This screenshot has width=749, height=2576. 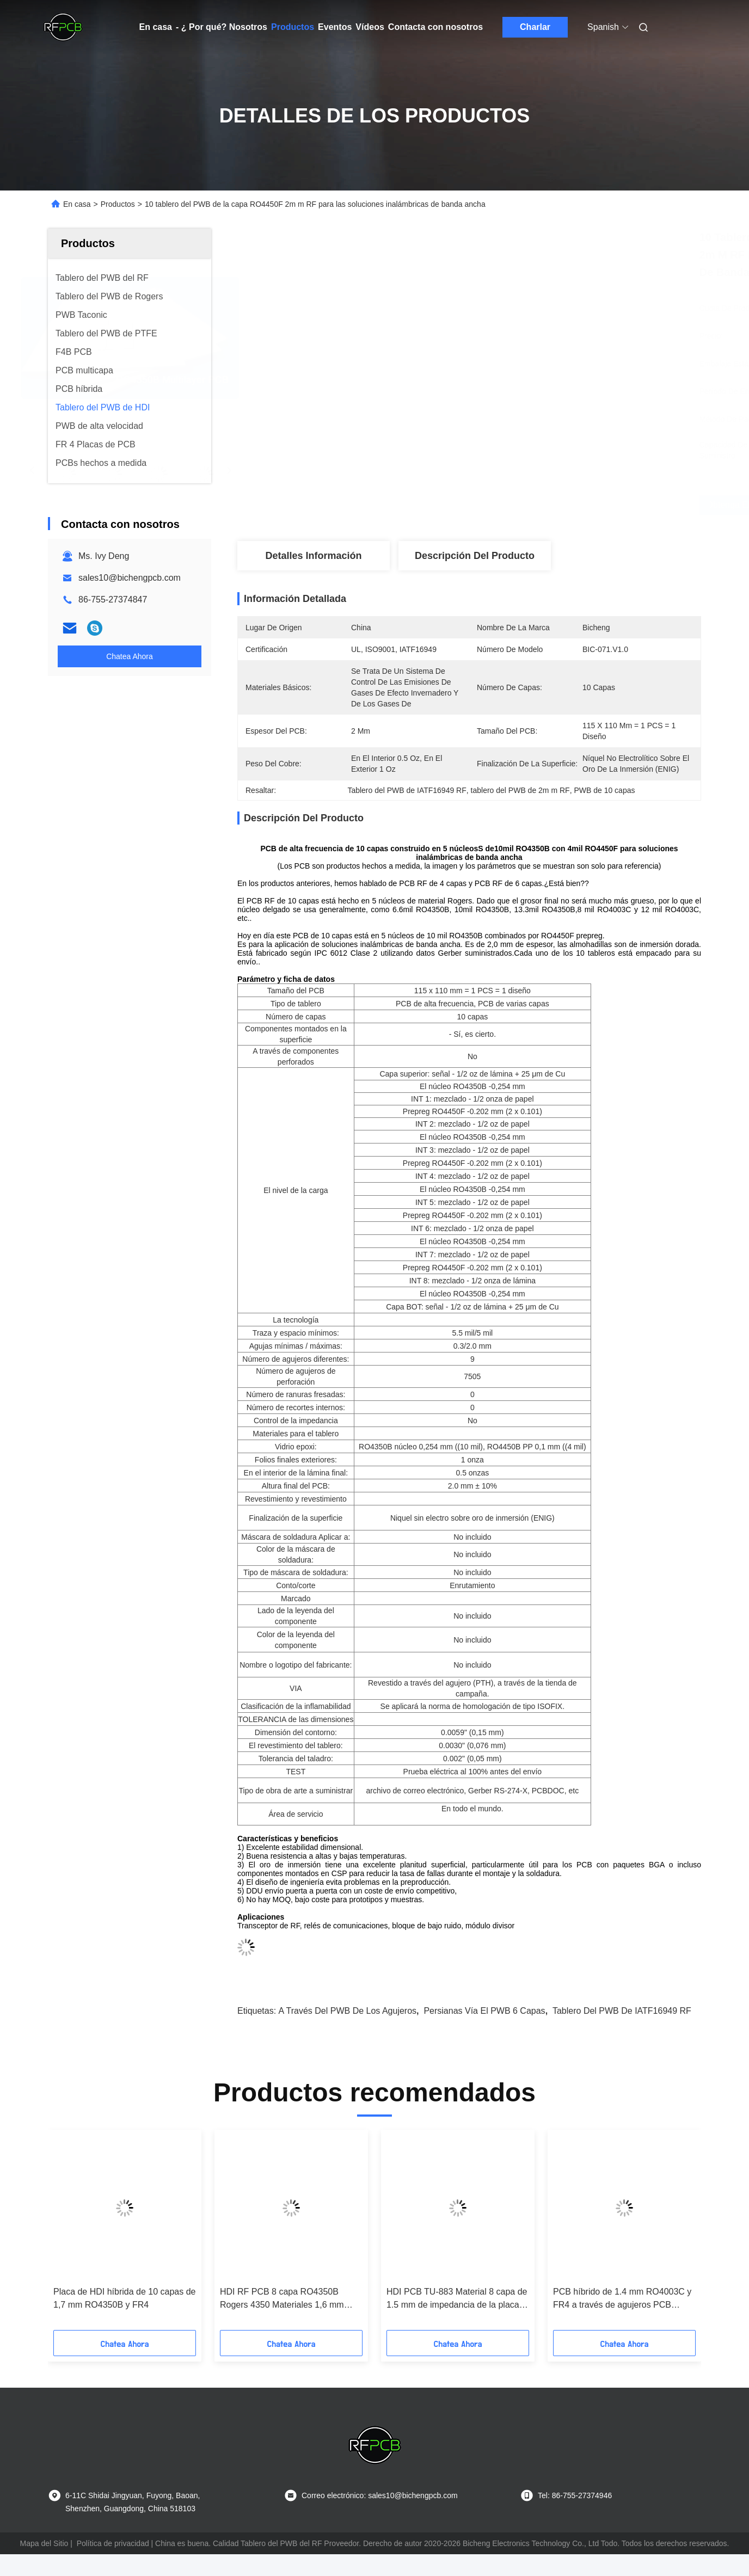 What do you see at coordinates (313, 555) in the screenshot?
I see `Detalles Información` at bounding box center [313, 555].